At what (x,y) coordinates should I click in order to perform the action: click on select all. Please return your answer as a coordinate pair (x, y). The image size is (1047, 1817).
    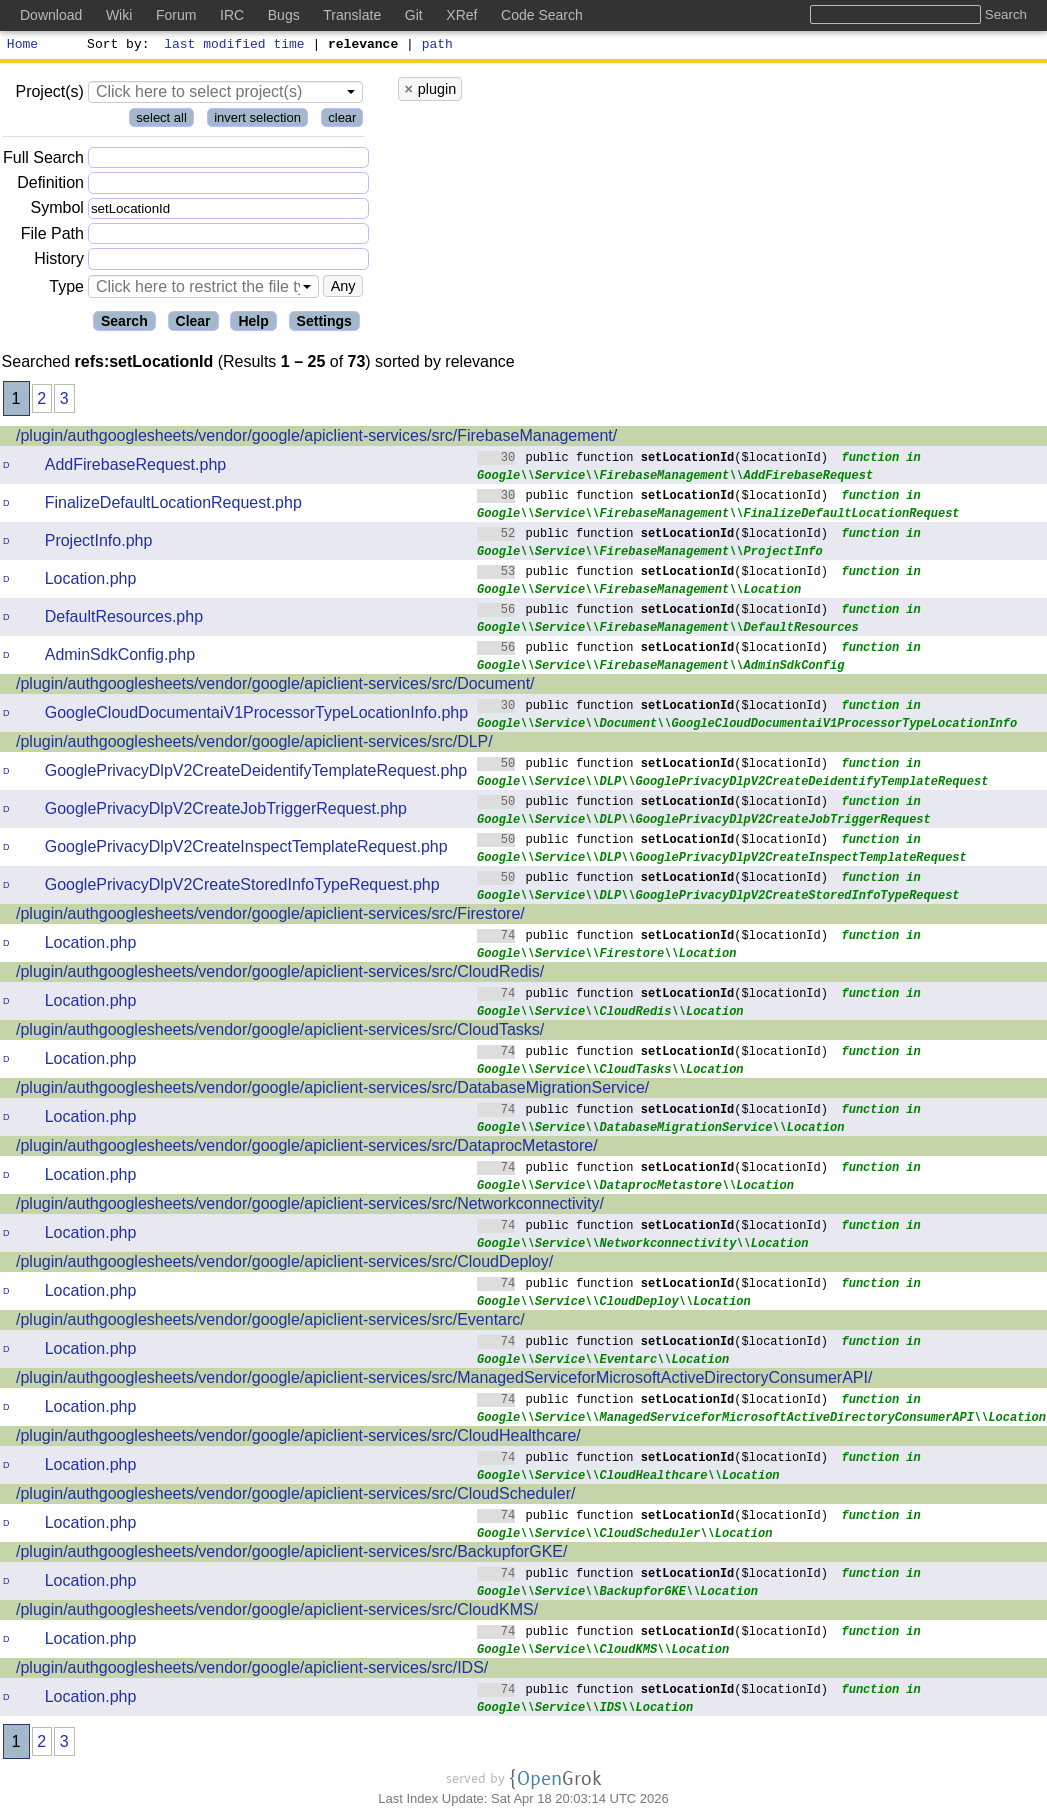
    Looking at the image, I should click on (161, 120).